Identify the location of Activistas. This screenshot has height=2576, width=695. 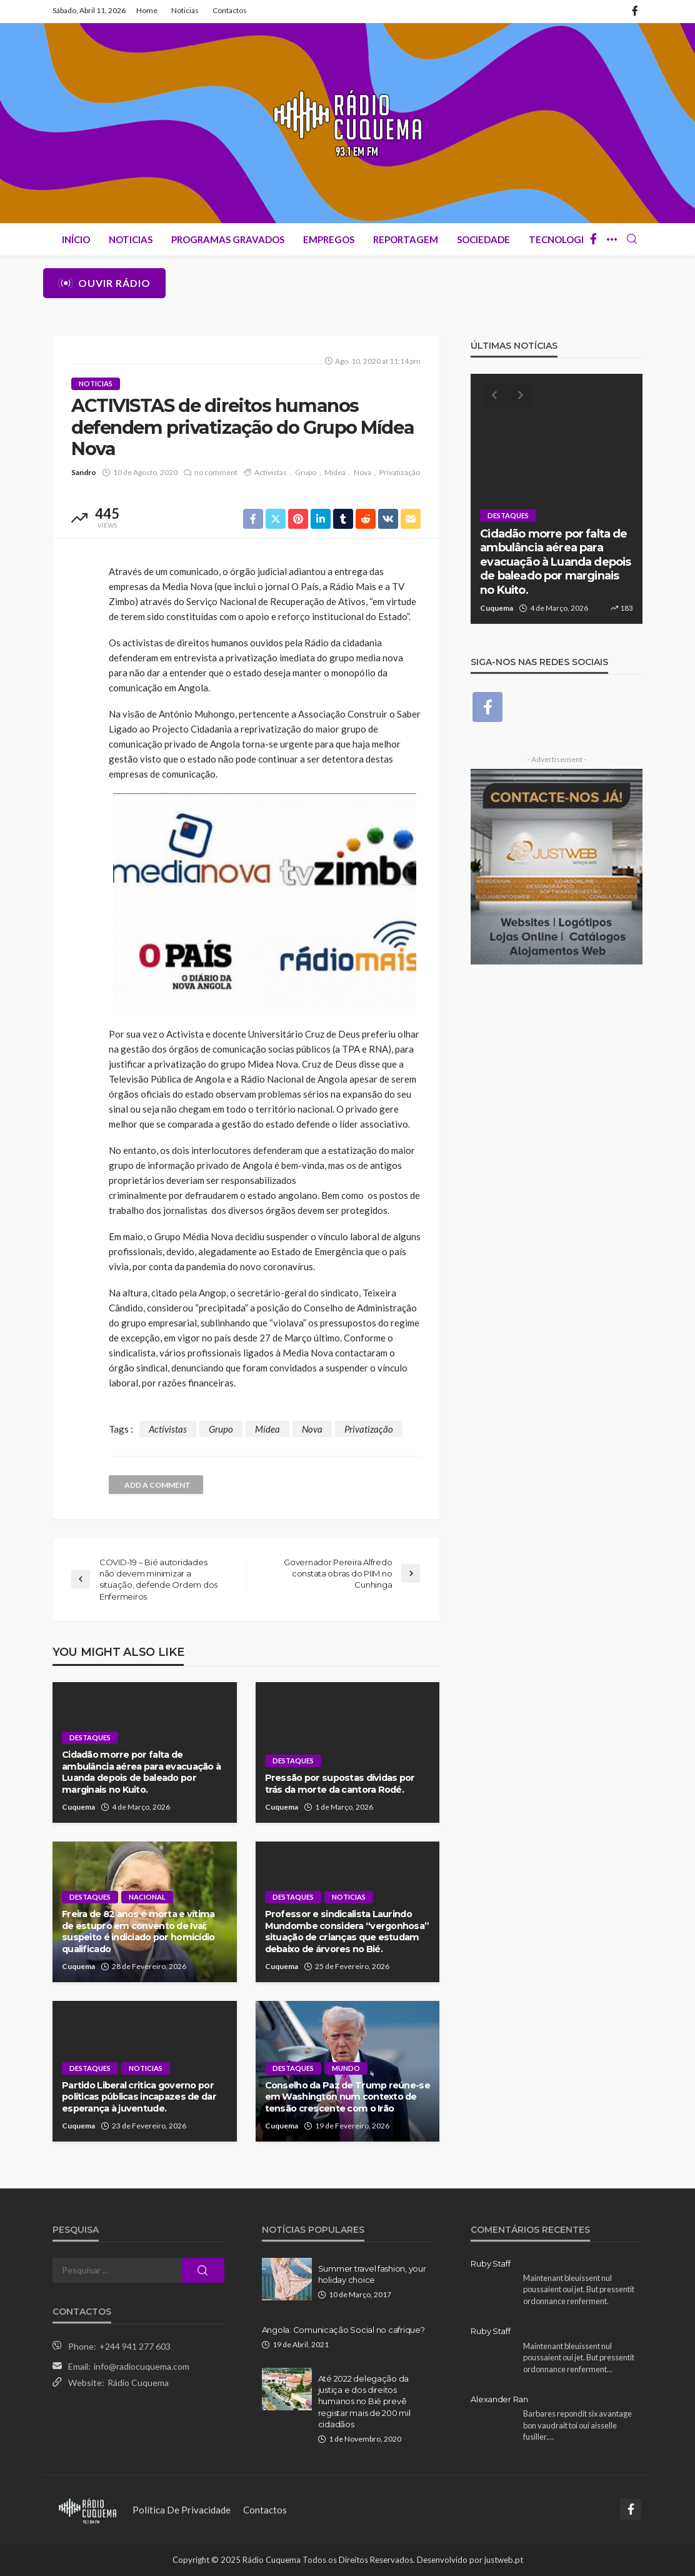
(270, 472).